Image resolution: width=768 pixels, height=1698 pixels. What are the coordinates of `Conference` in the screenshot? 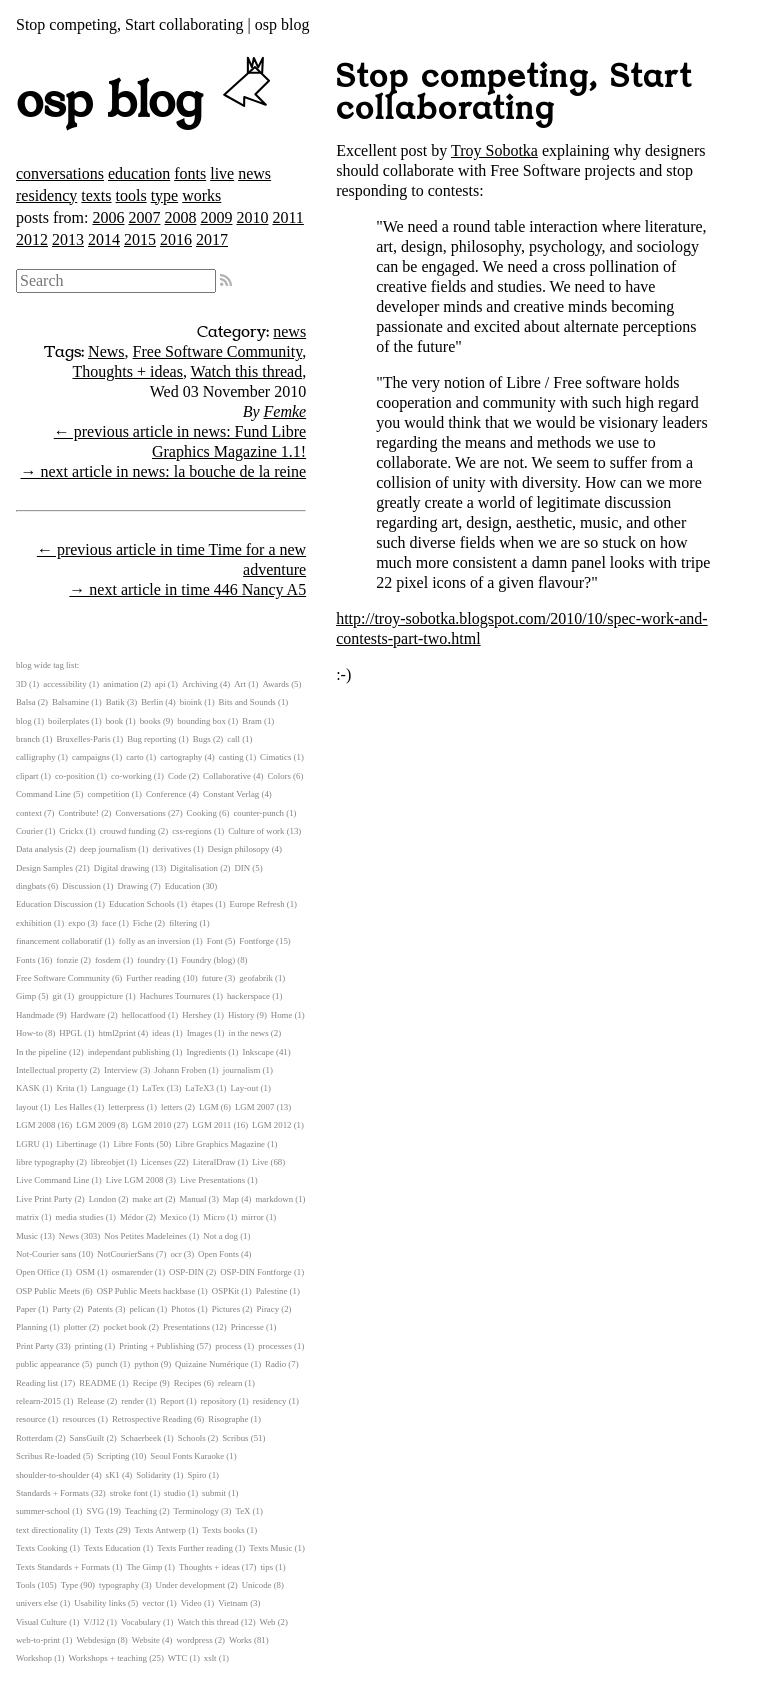 It's located at (166, 794).